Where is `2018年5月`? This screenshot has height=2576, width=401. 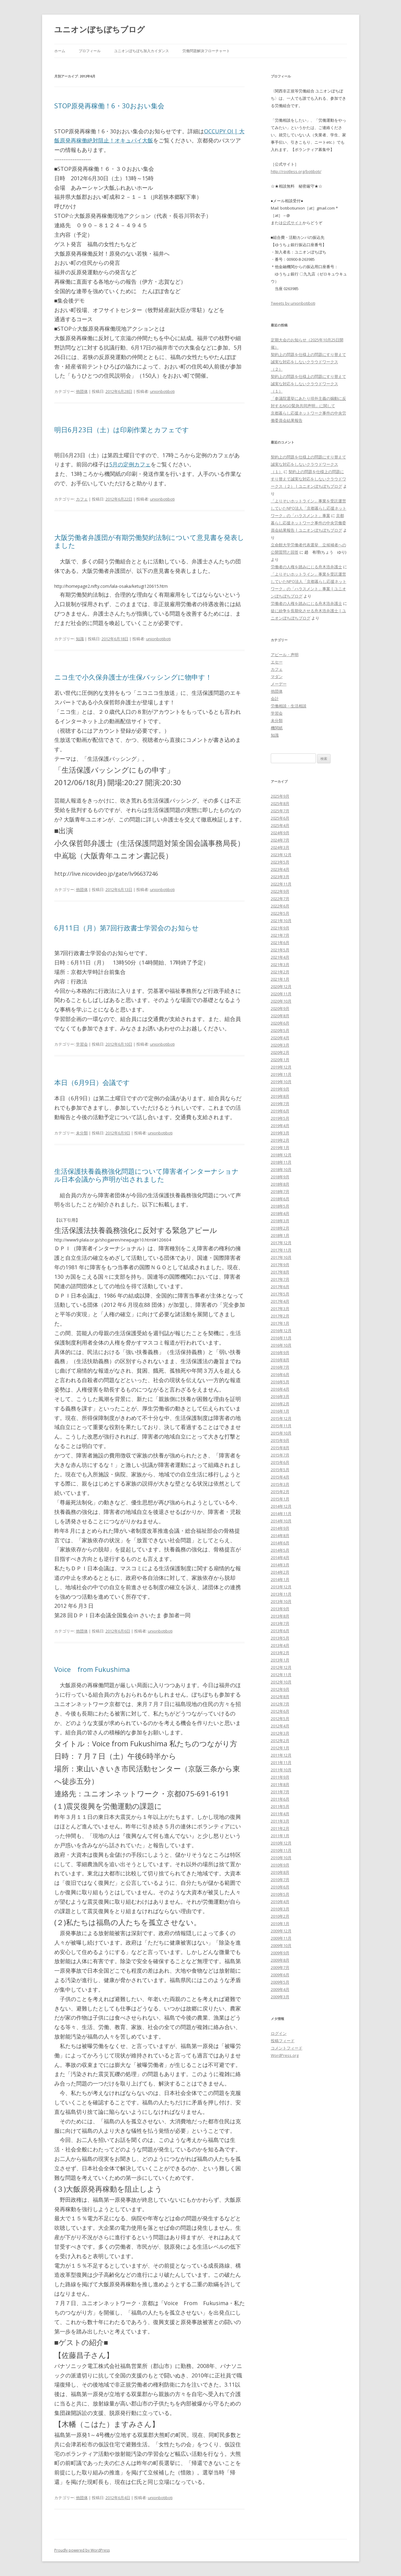
2018年5月 is located at coordinates (280, 1206).